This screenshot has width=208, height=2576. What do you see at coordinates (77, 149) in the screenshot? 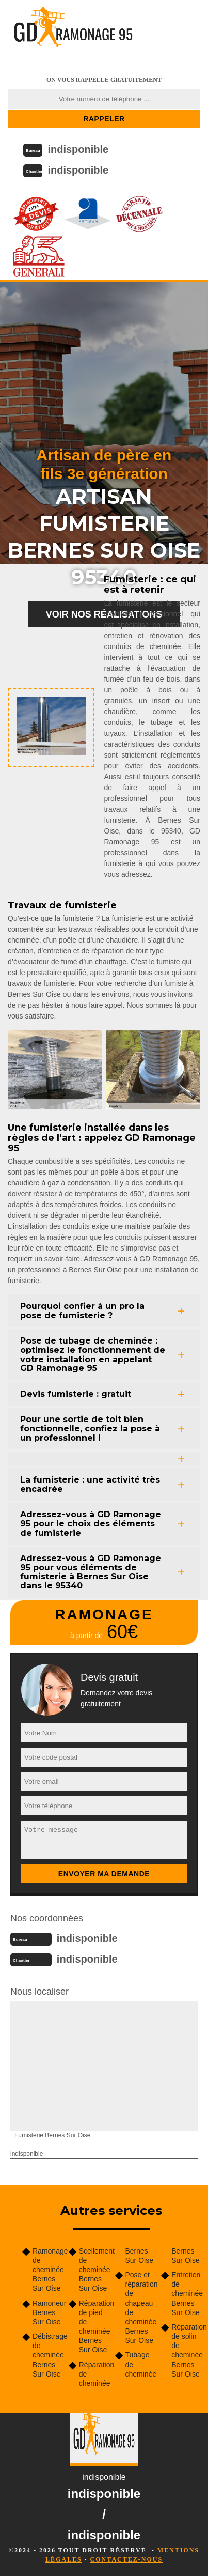
I see `indisponible` at bounding box center [77, 149].